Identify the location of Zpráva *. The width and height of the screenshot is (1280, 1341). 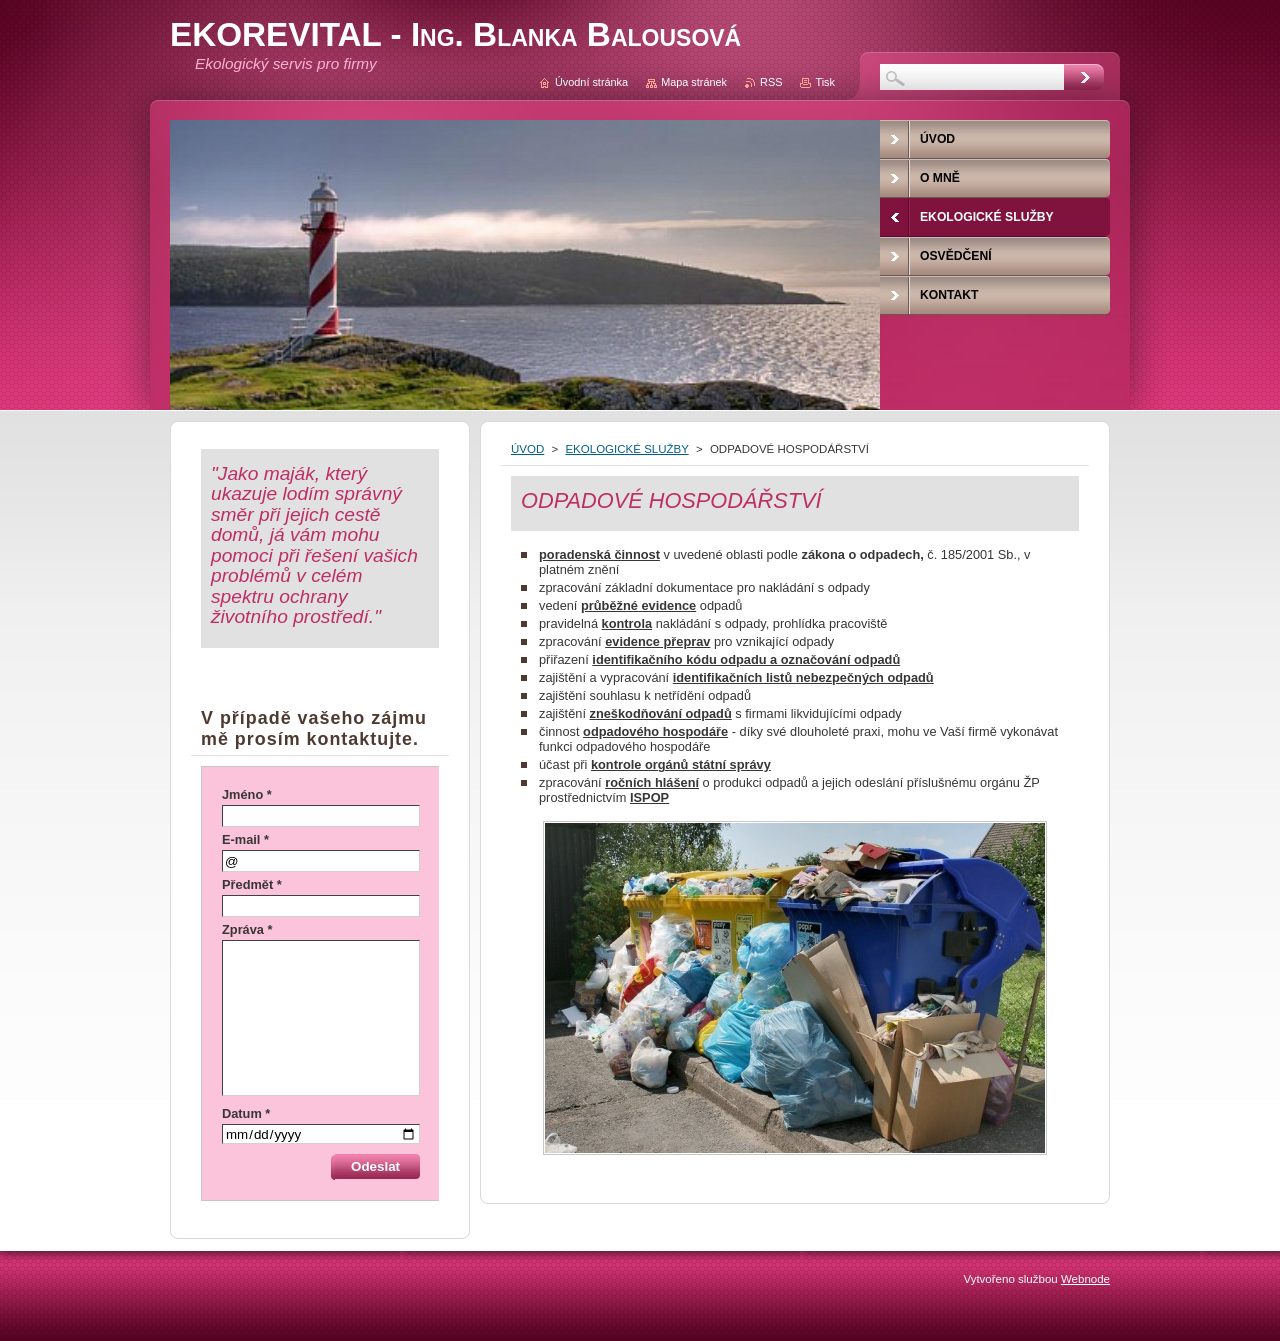
(247, 929).